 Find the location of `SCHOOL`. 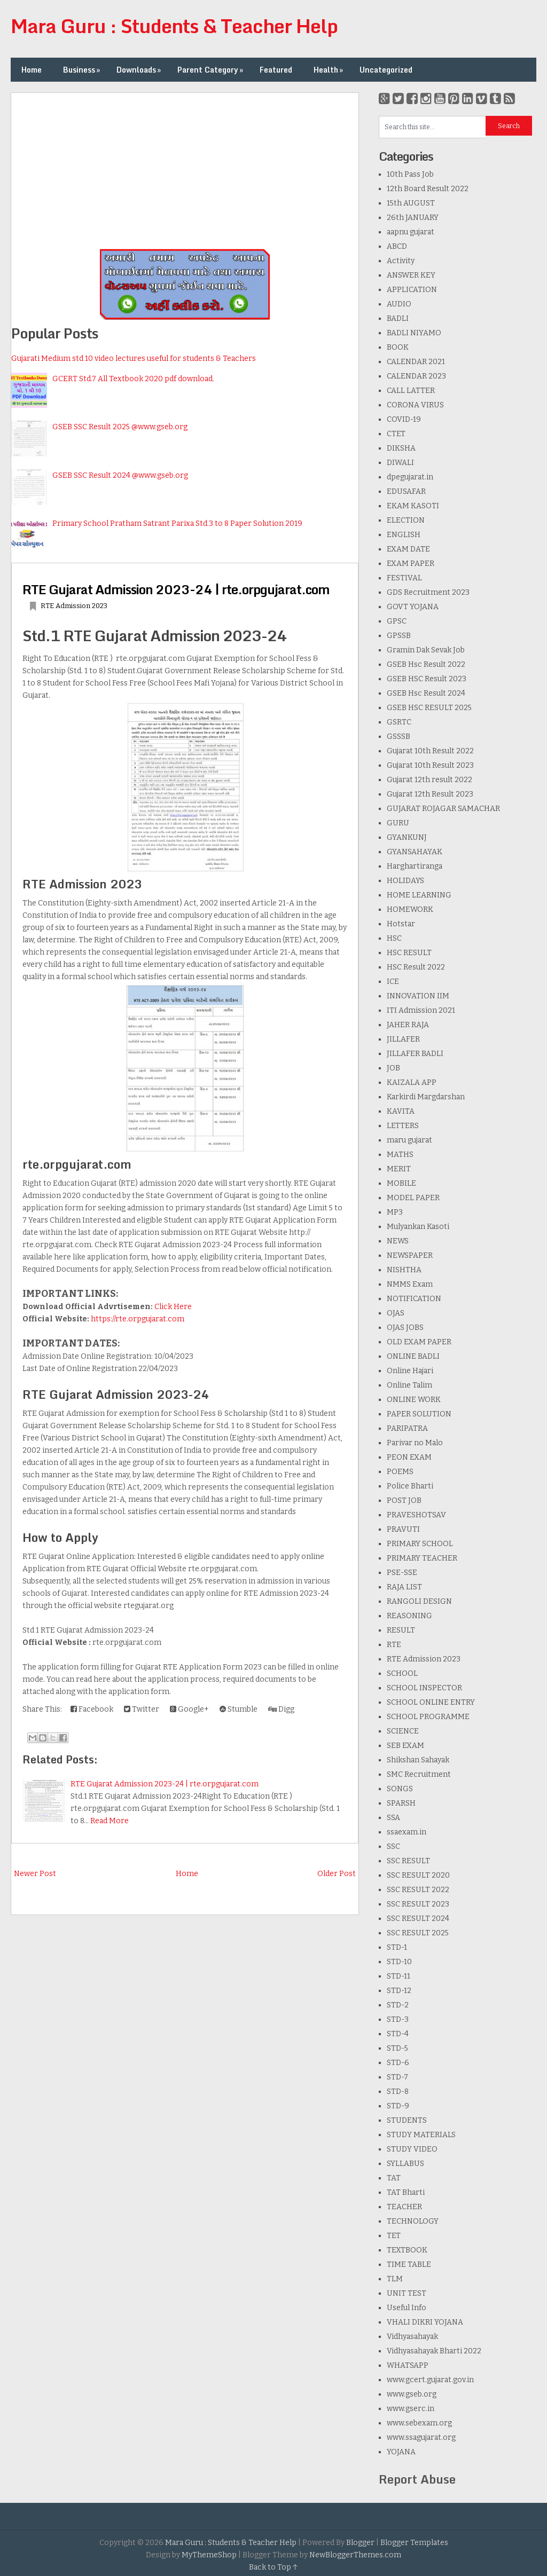

SCHOOL is located at coordinates (402, 1673).